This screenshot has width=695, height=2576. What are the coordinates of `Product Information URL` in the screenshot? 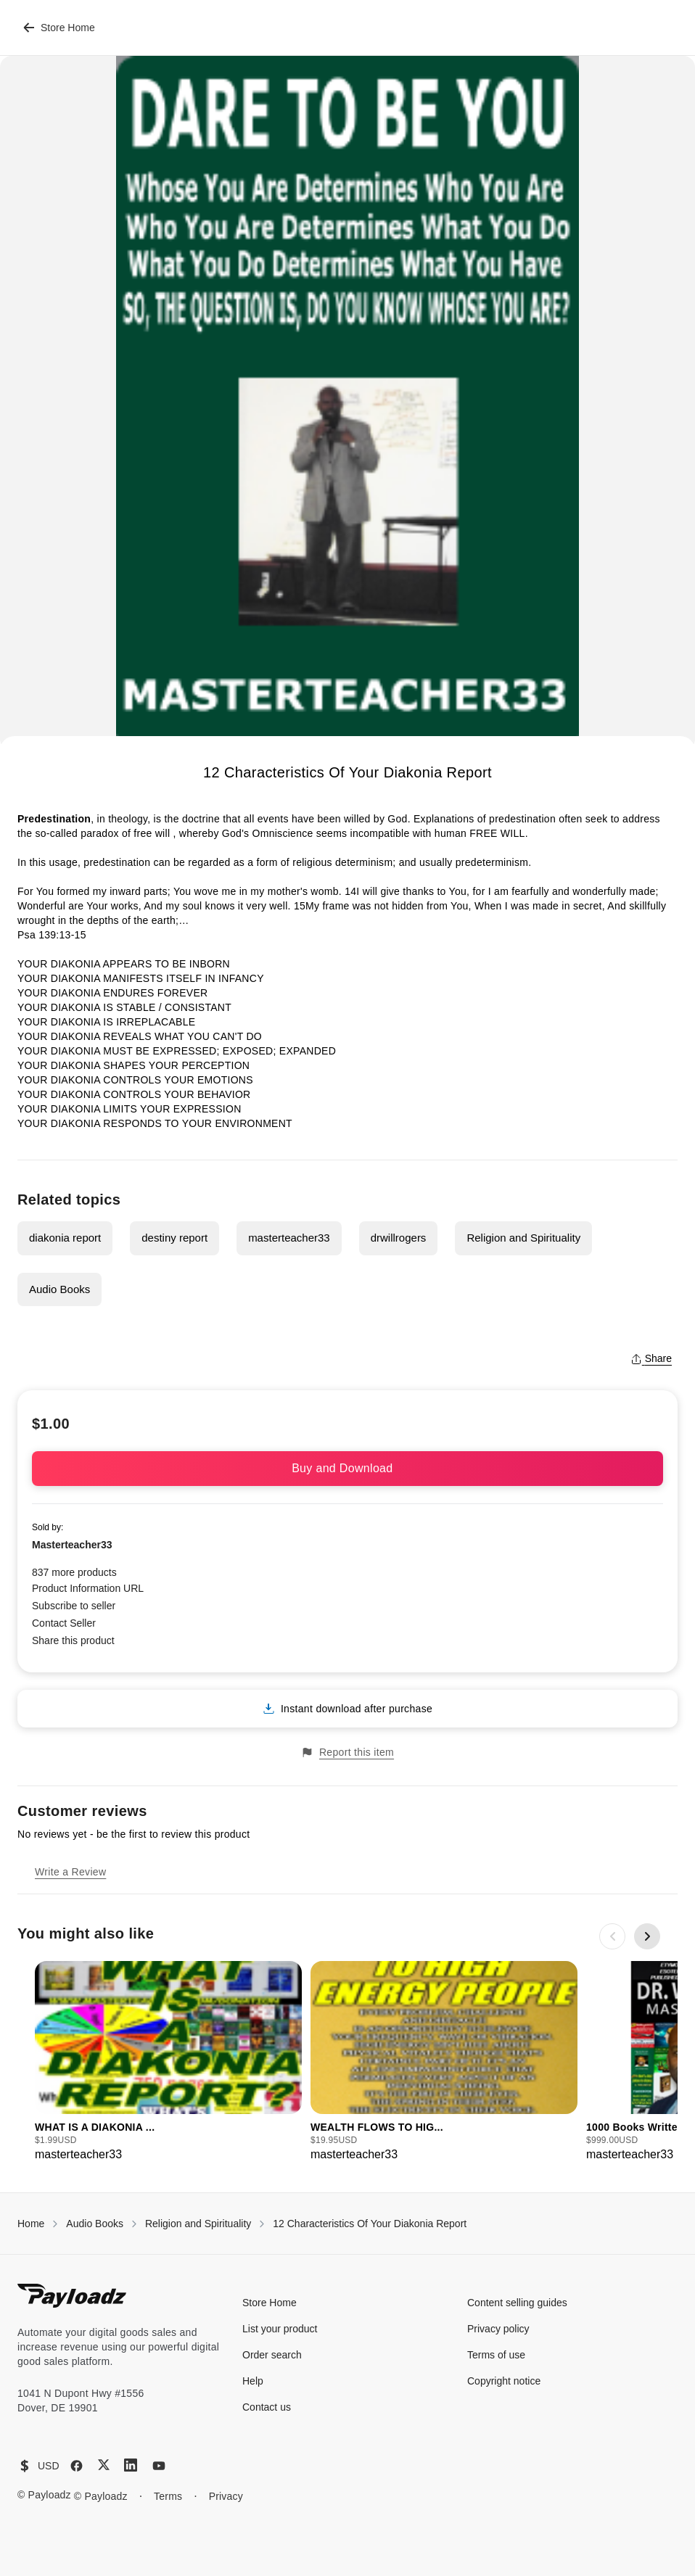 It's located at (88, 1588).